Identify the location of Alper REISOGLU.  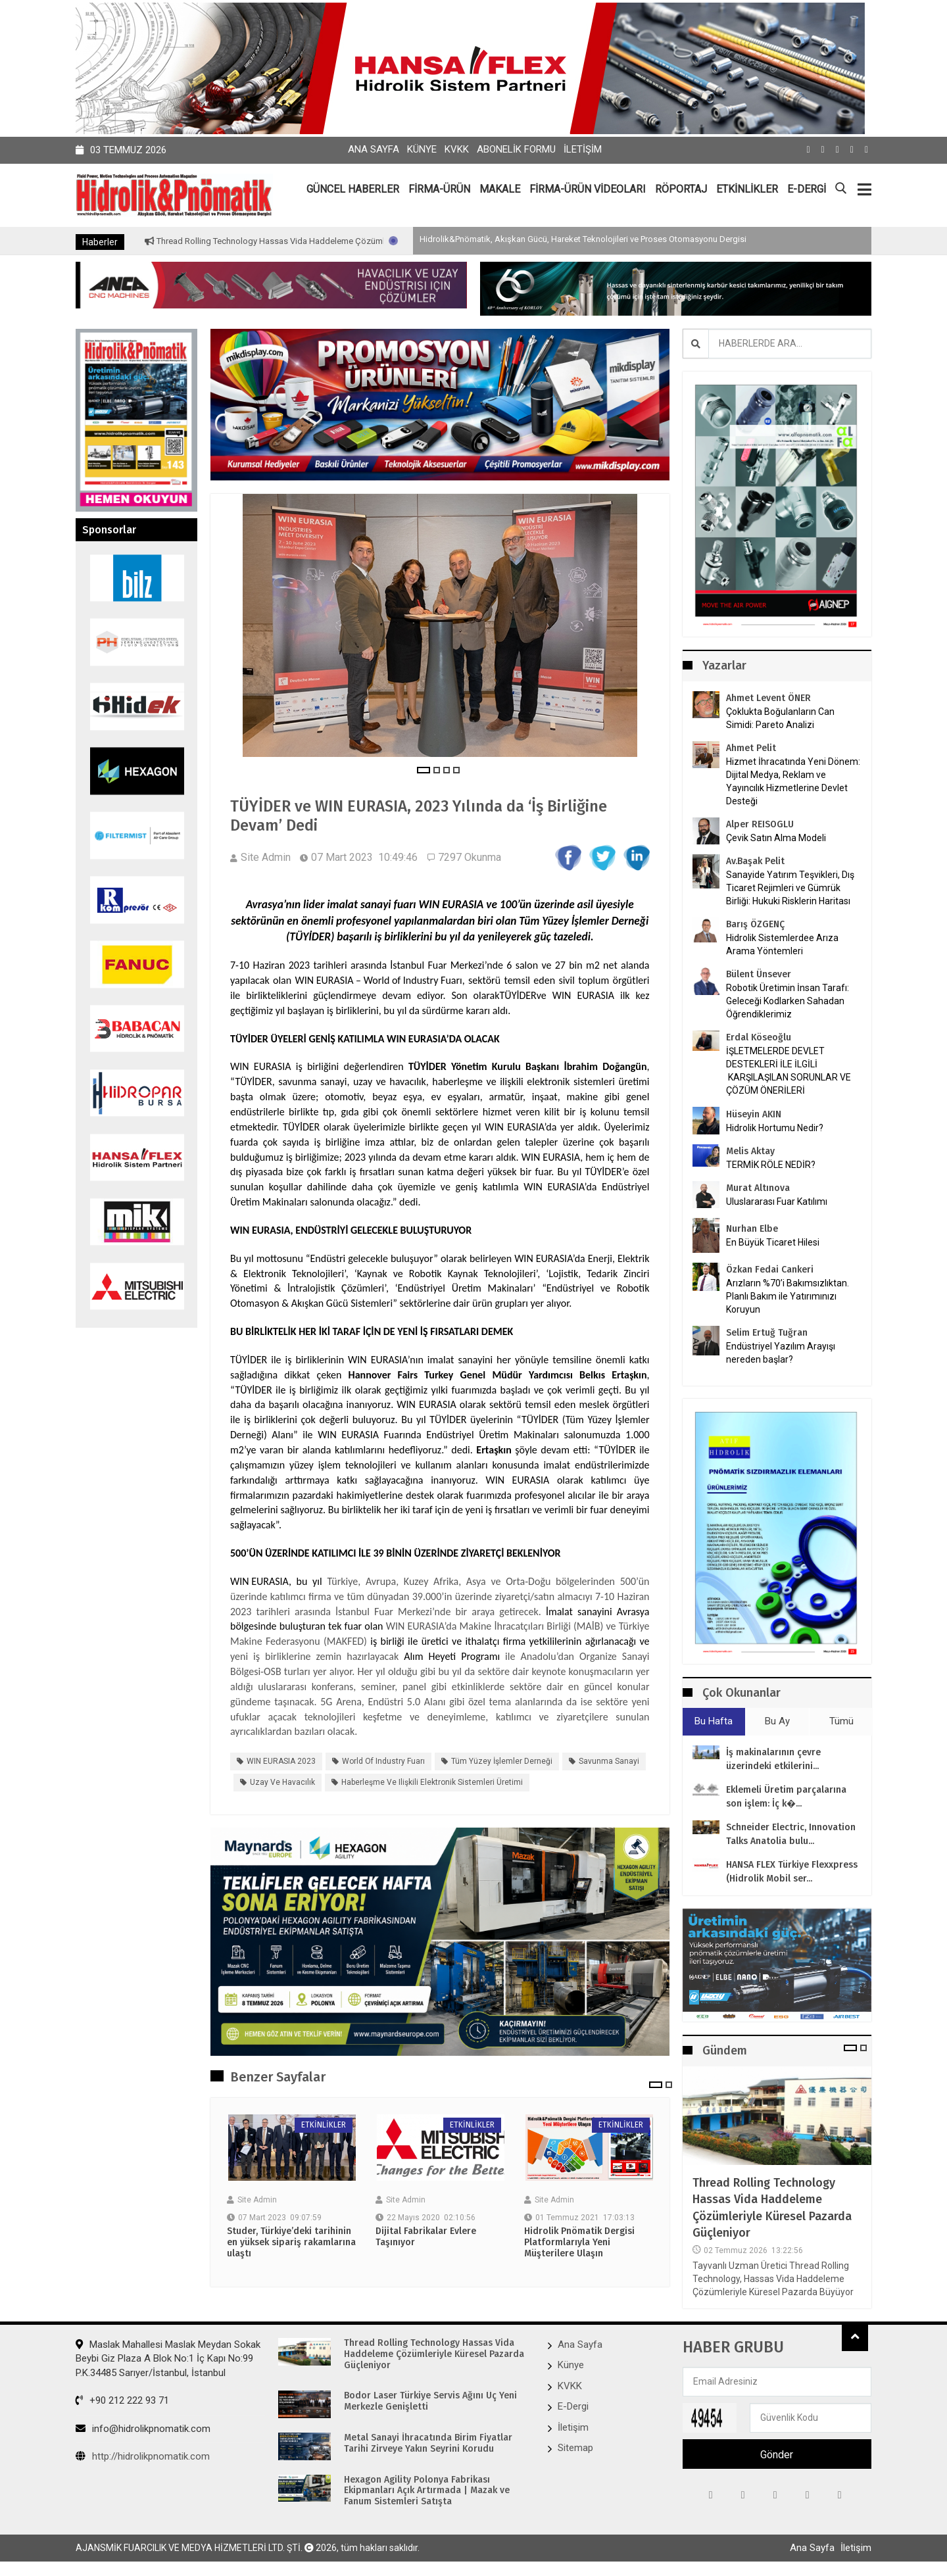
(760, 824).